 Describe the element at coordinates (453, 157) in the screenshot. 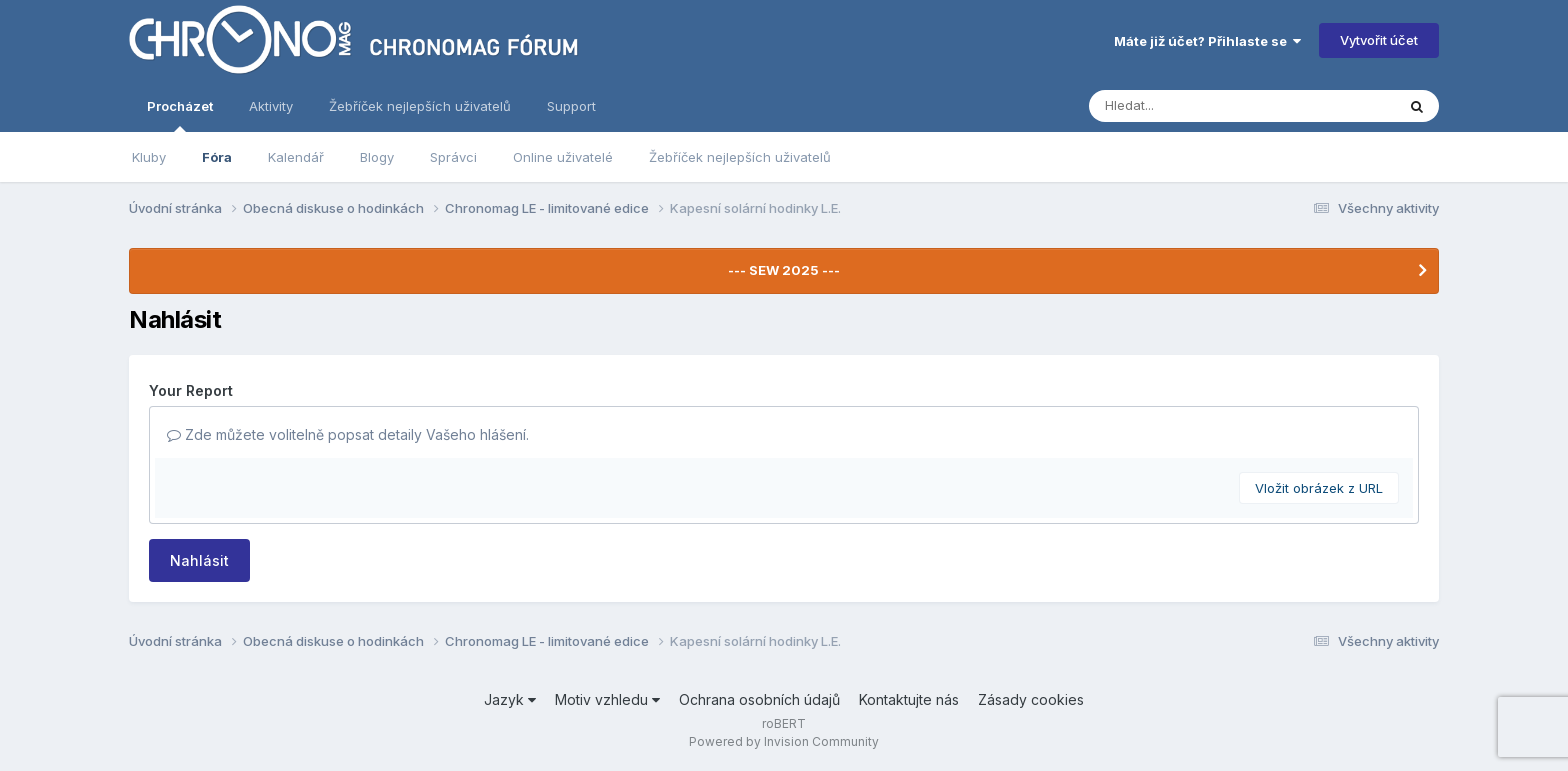

I see `Správci` at that location.